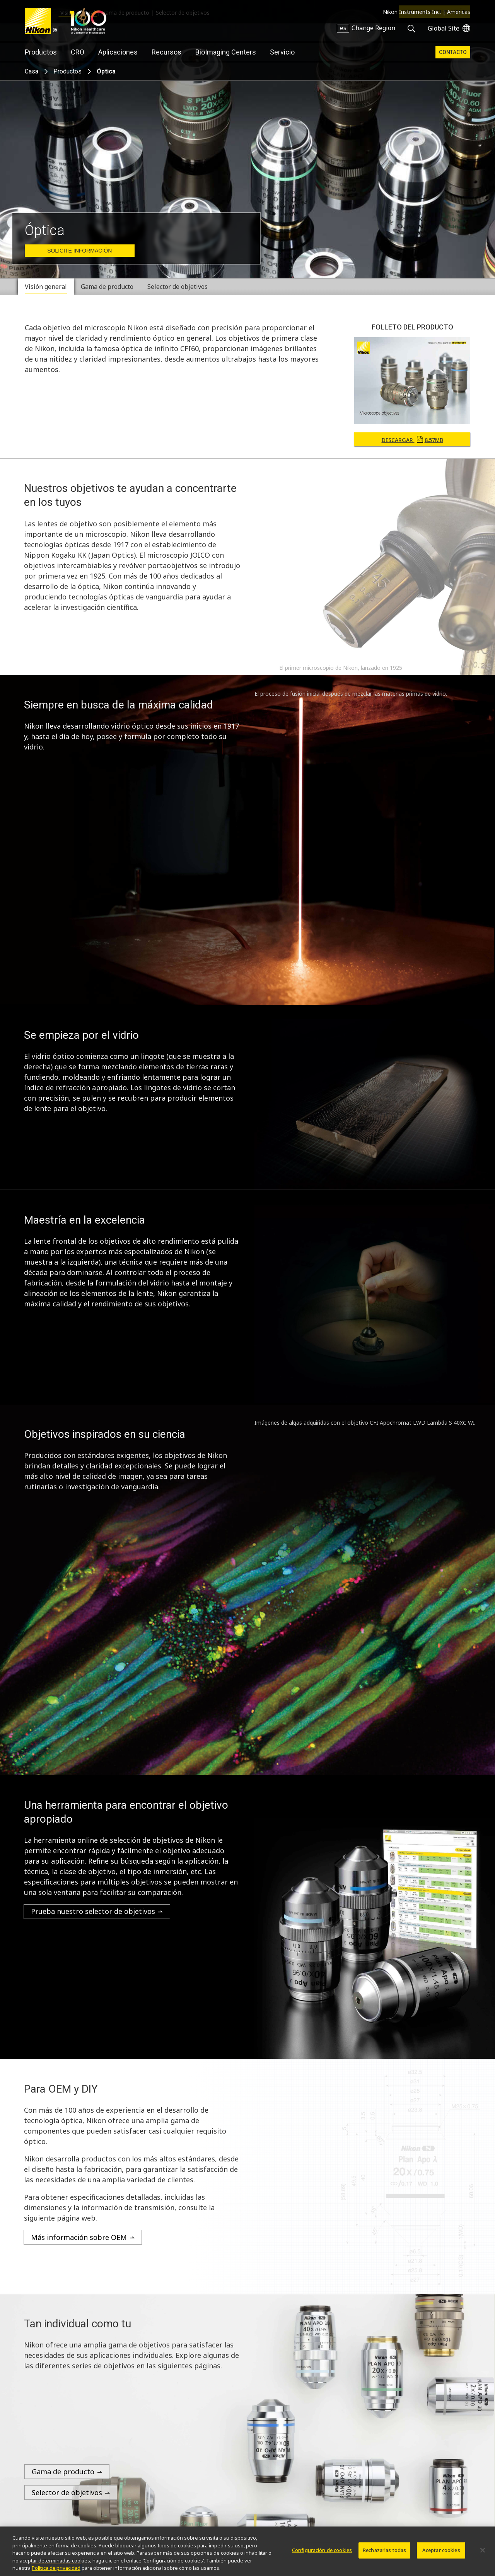  What do you see at coordinates (453, 52) in the screenshot?
I see `Contacto` at bounding box center [453, 52].